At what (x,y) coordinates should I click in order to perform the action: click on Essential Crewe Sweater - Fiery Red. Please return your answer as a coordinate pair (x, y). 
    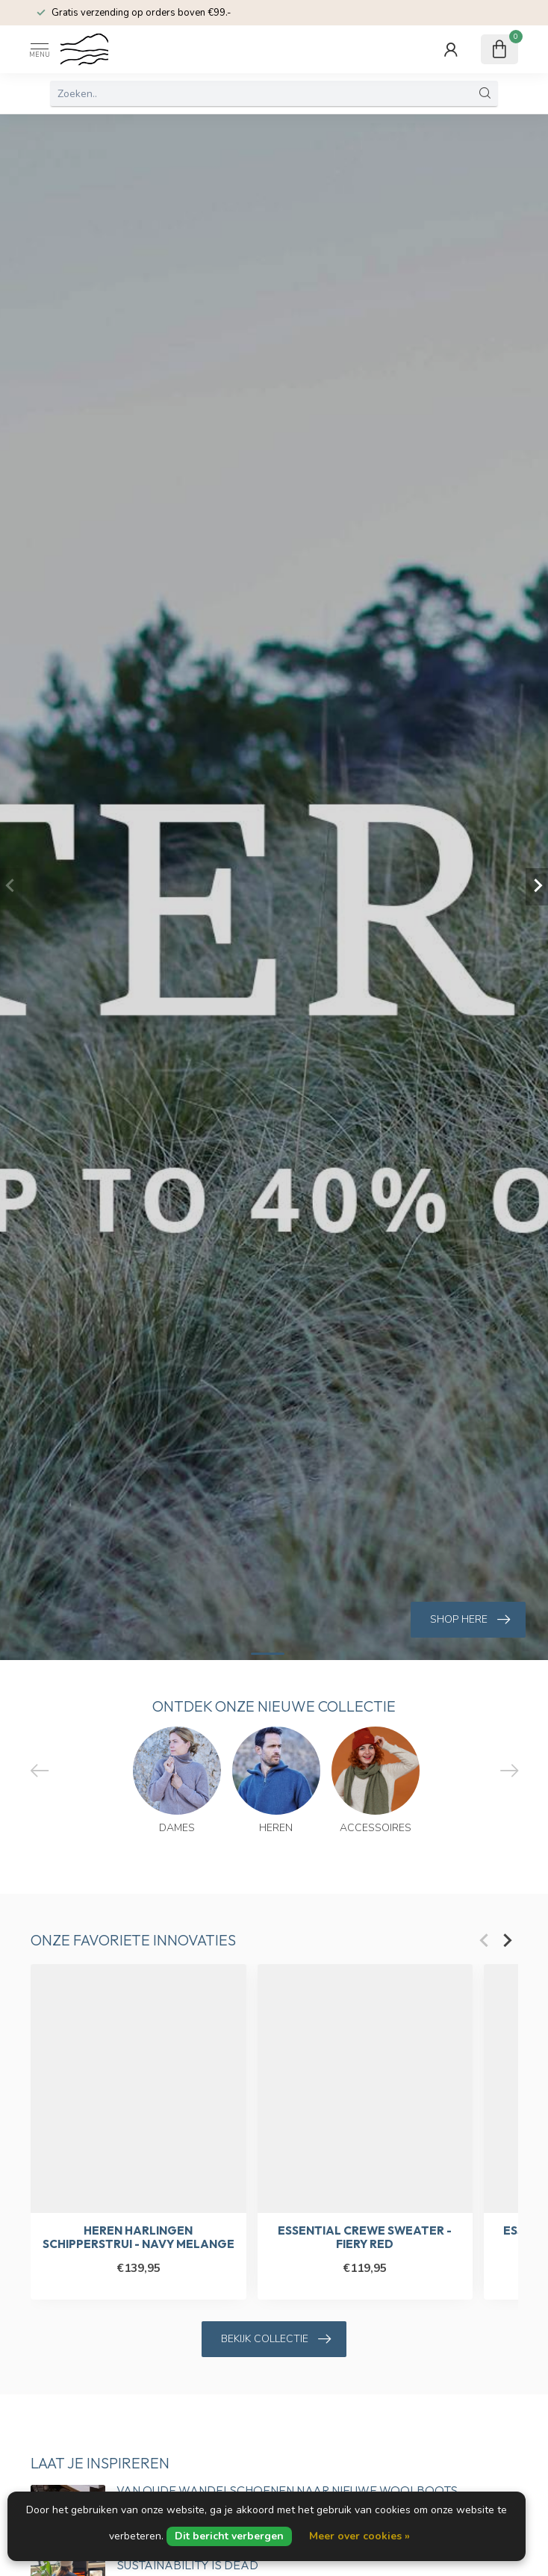
    Looking at the image, I should click on (365, 2237).